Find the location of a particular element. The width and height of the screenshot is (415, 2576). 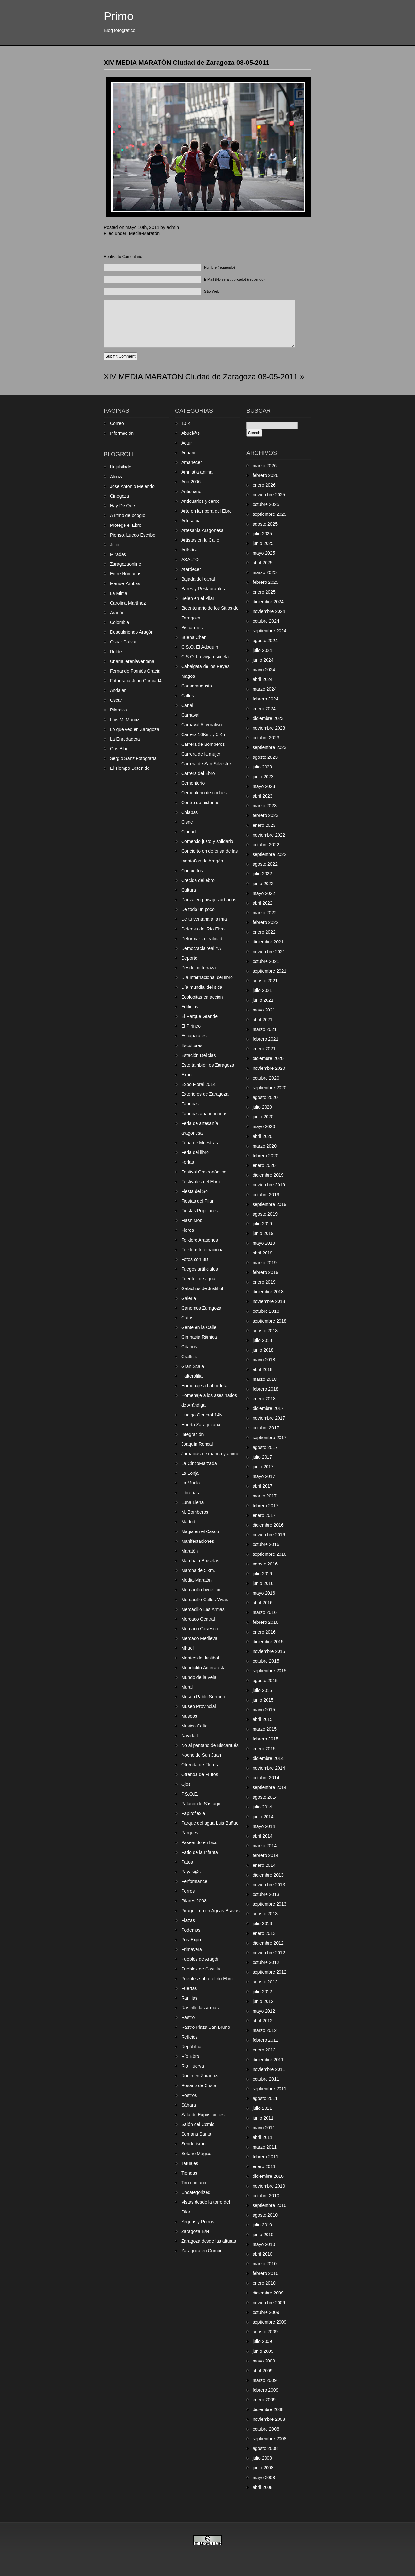

Primavera is located at coordinates (191, 1949).